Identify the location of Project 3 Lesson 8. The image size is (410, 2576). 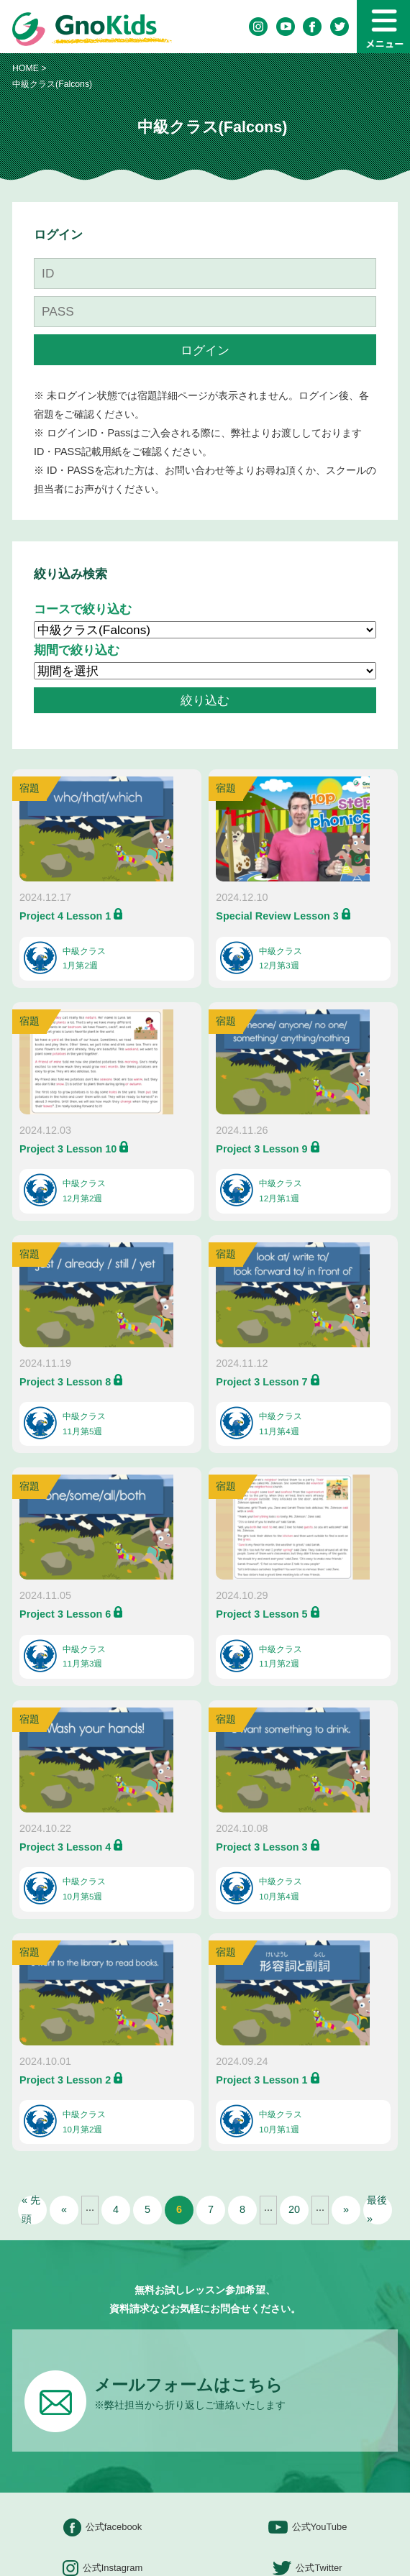
(65, 1382).